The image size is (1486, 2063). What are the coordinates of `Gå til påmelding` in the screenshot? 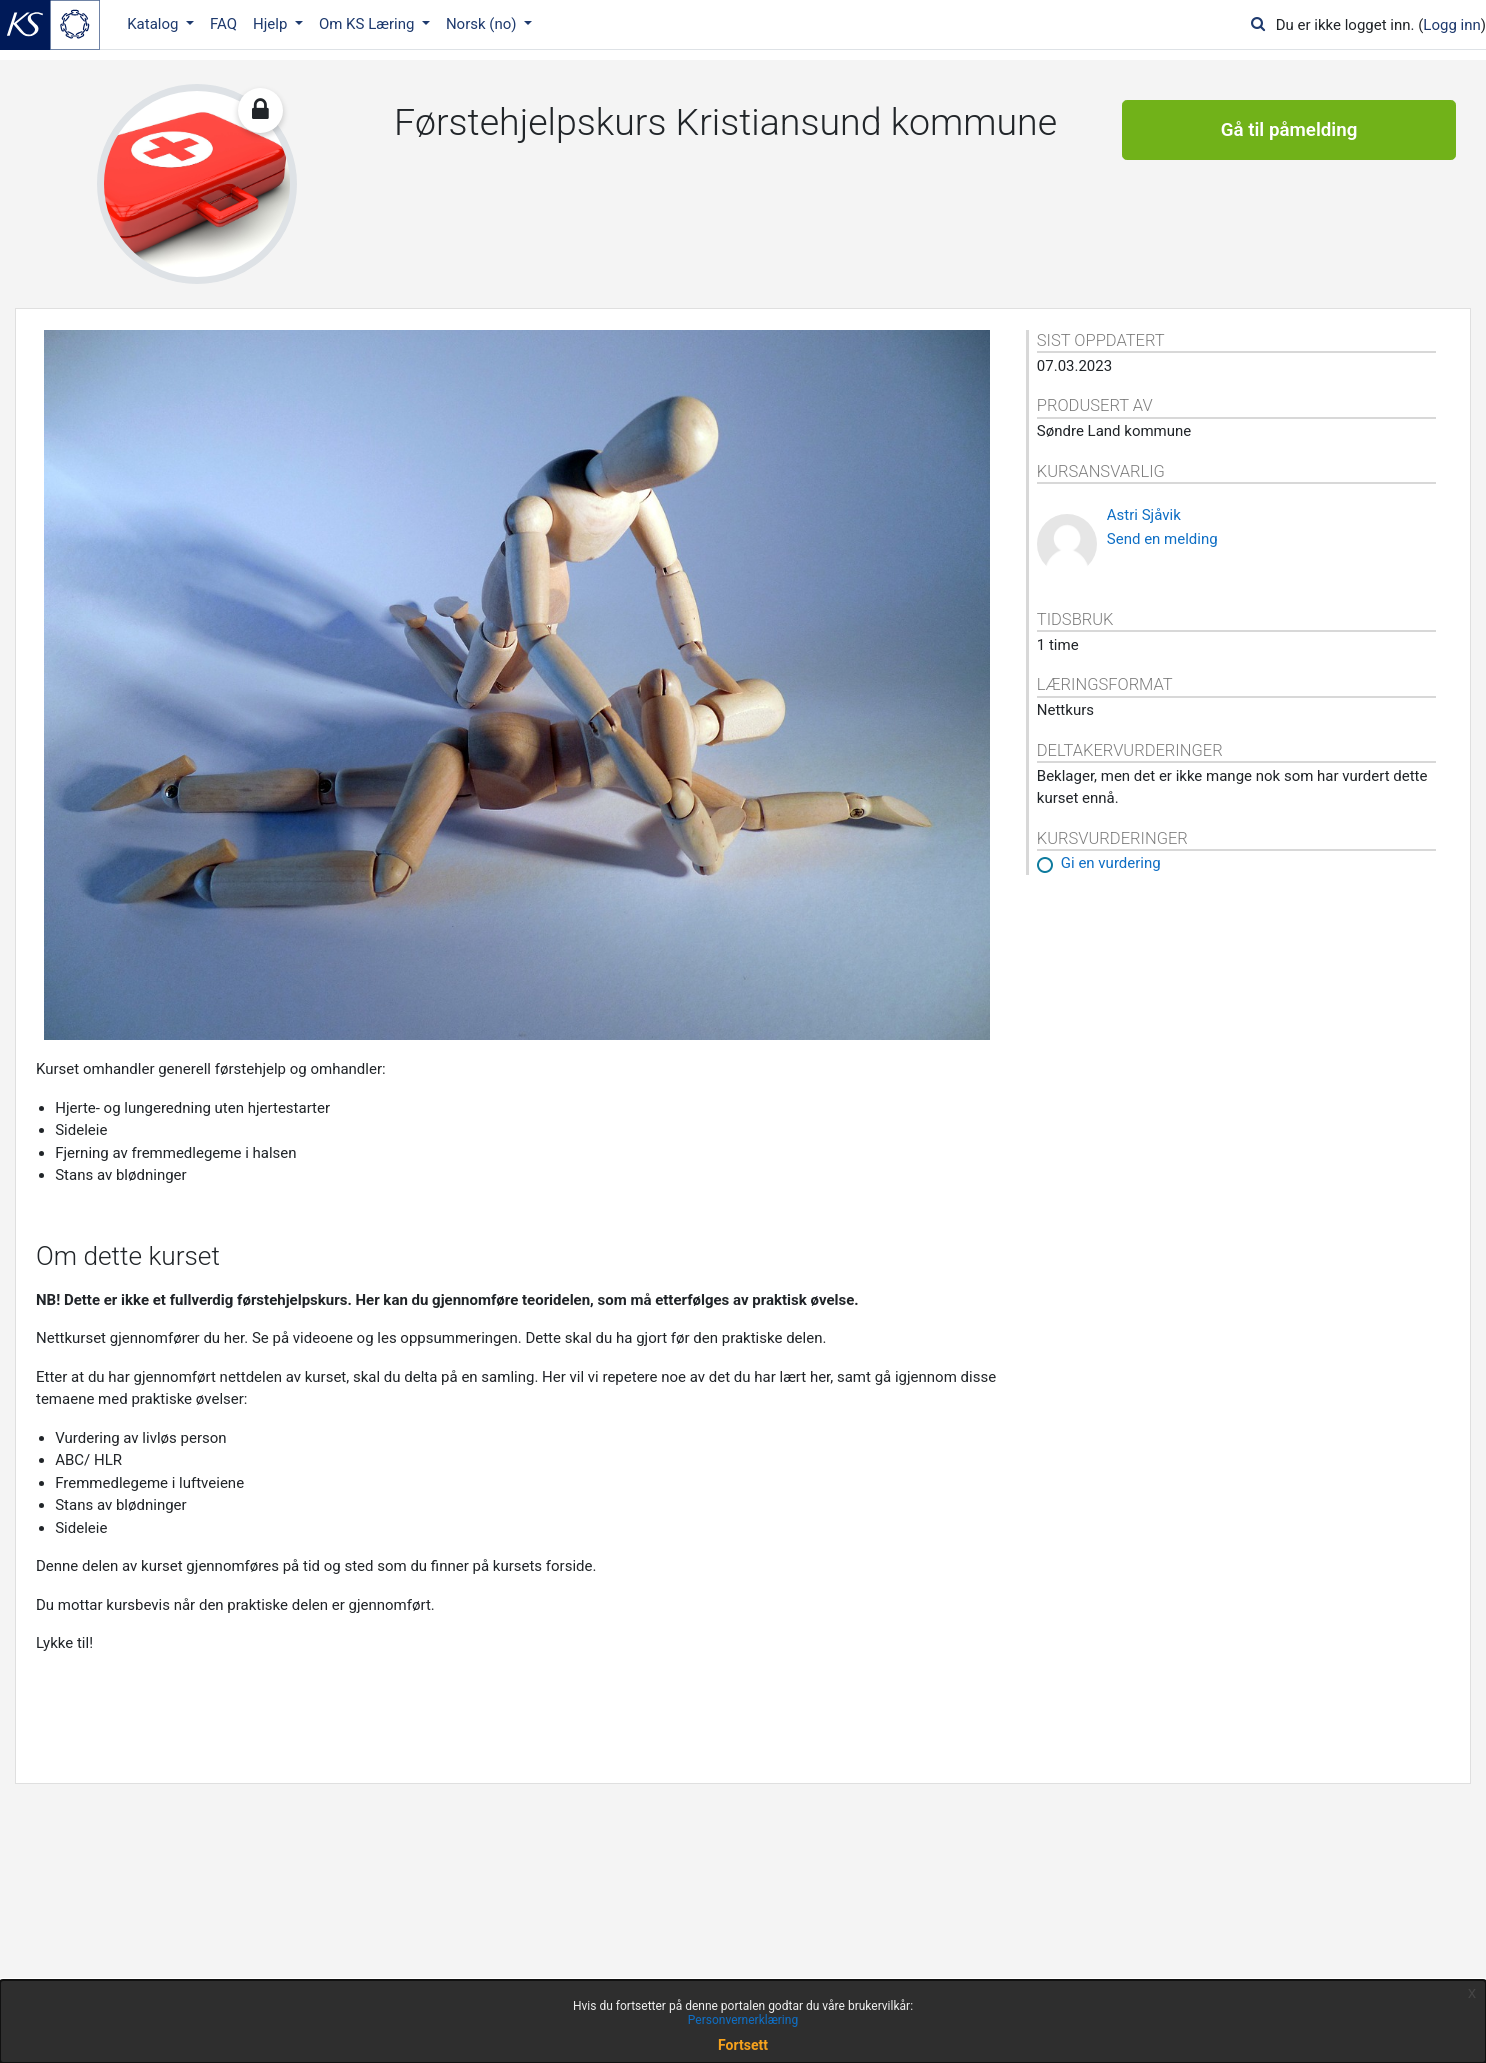 It's located at (1289, 130).